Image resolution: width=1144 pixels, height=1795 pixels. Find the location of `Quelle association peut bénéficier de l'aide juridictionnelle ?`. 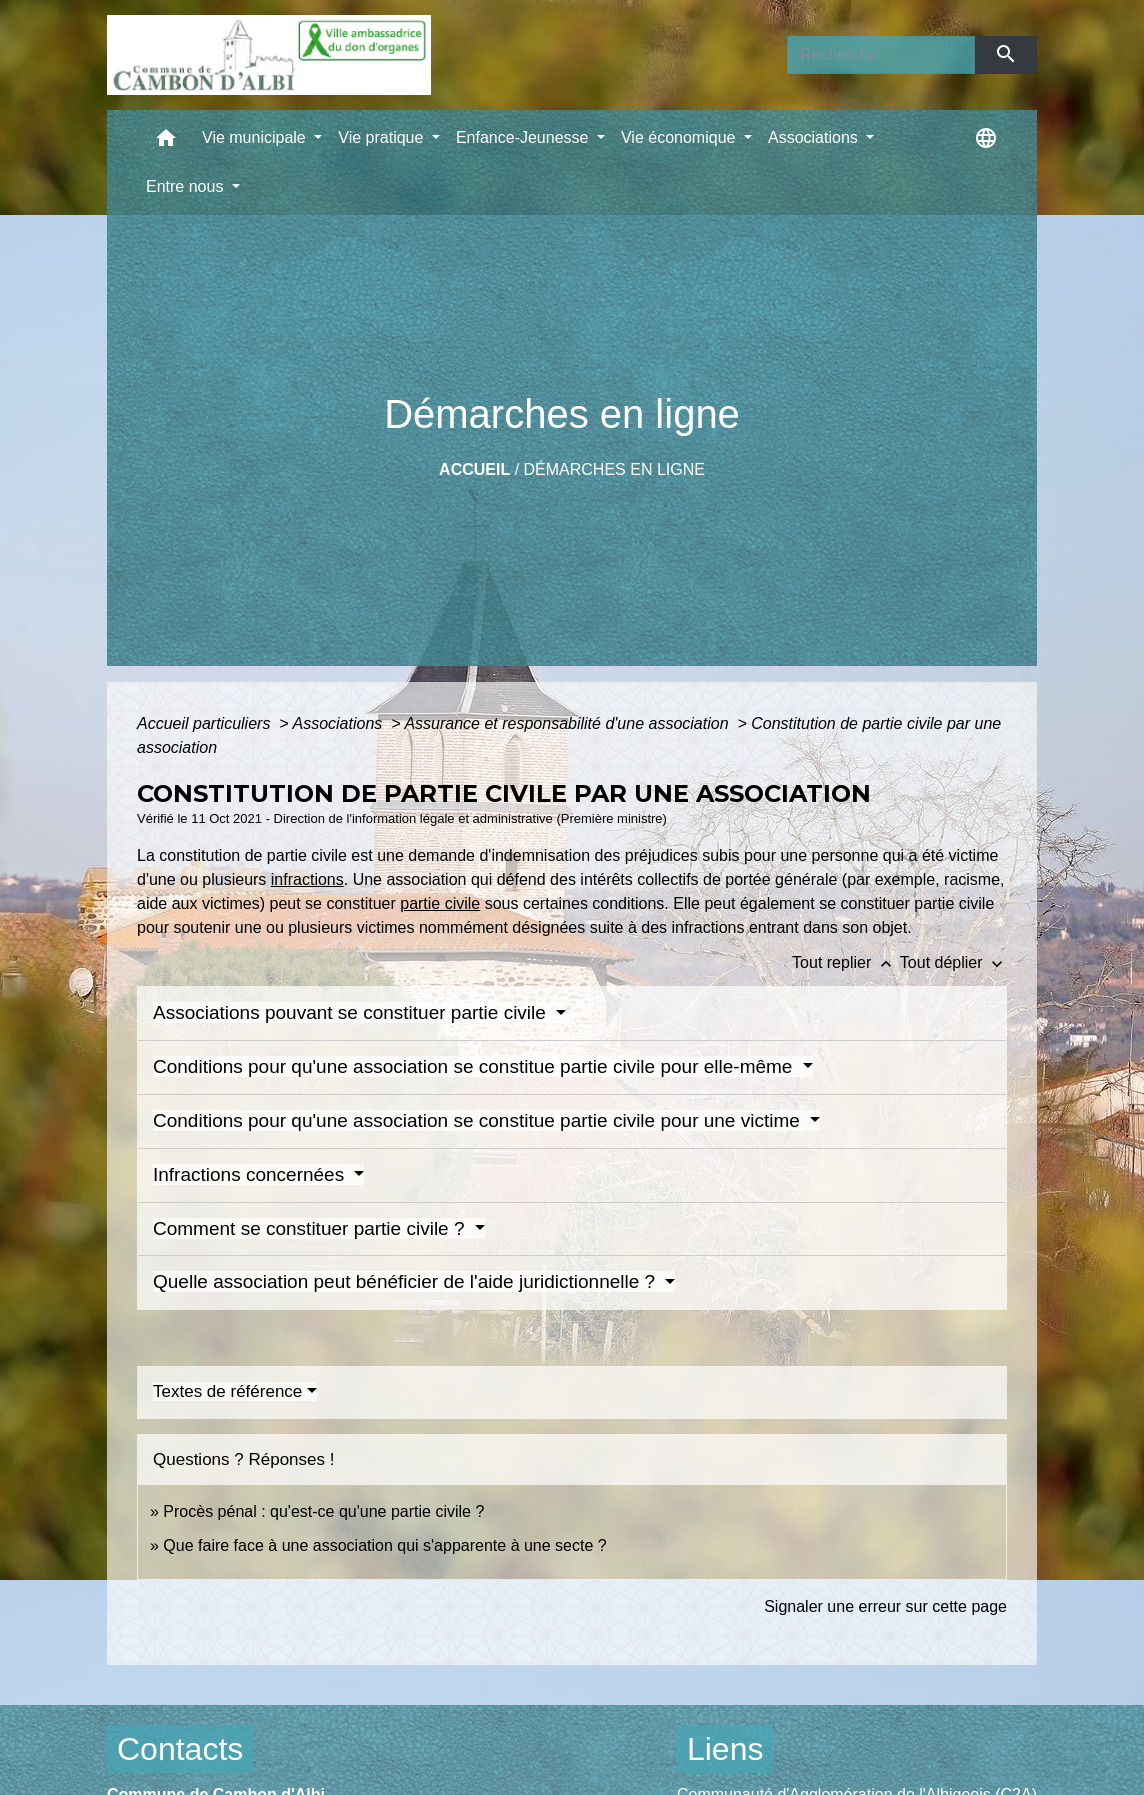

Quelle association peut bénéficier de l'aide juridictionnelle ? is located at coordinates (406, 1281).